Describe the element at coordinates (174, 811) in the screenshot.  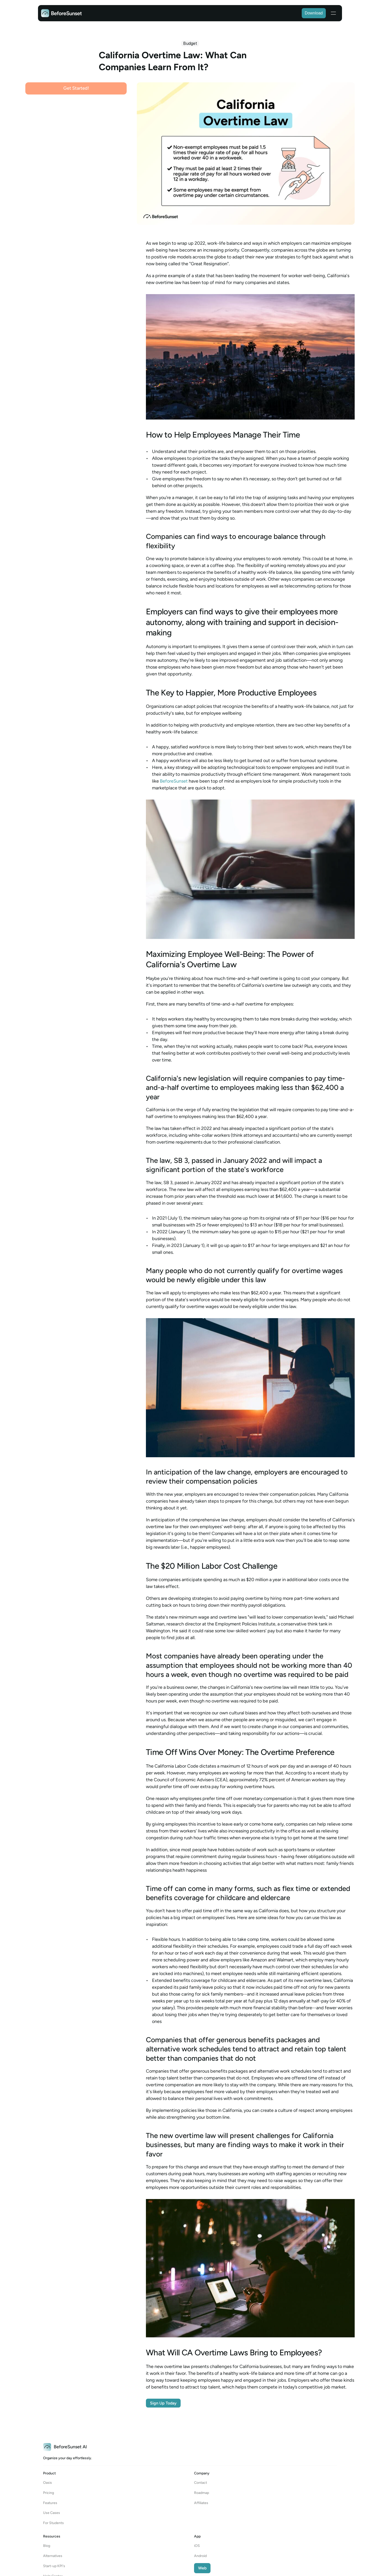
I see `BeforeSunset` at that location.